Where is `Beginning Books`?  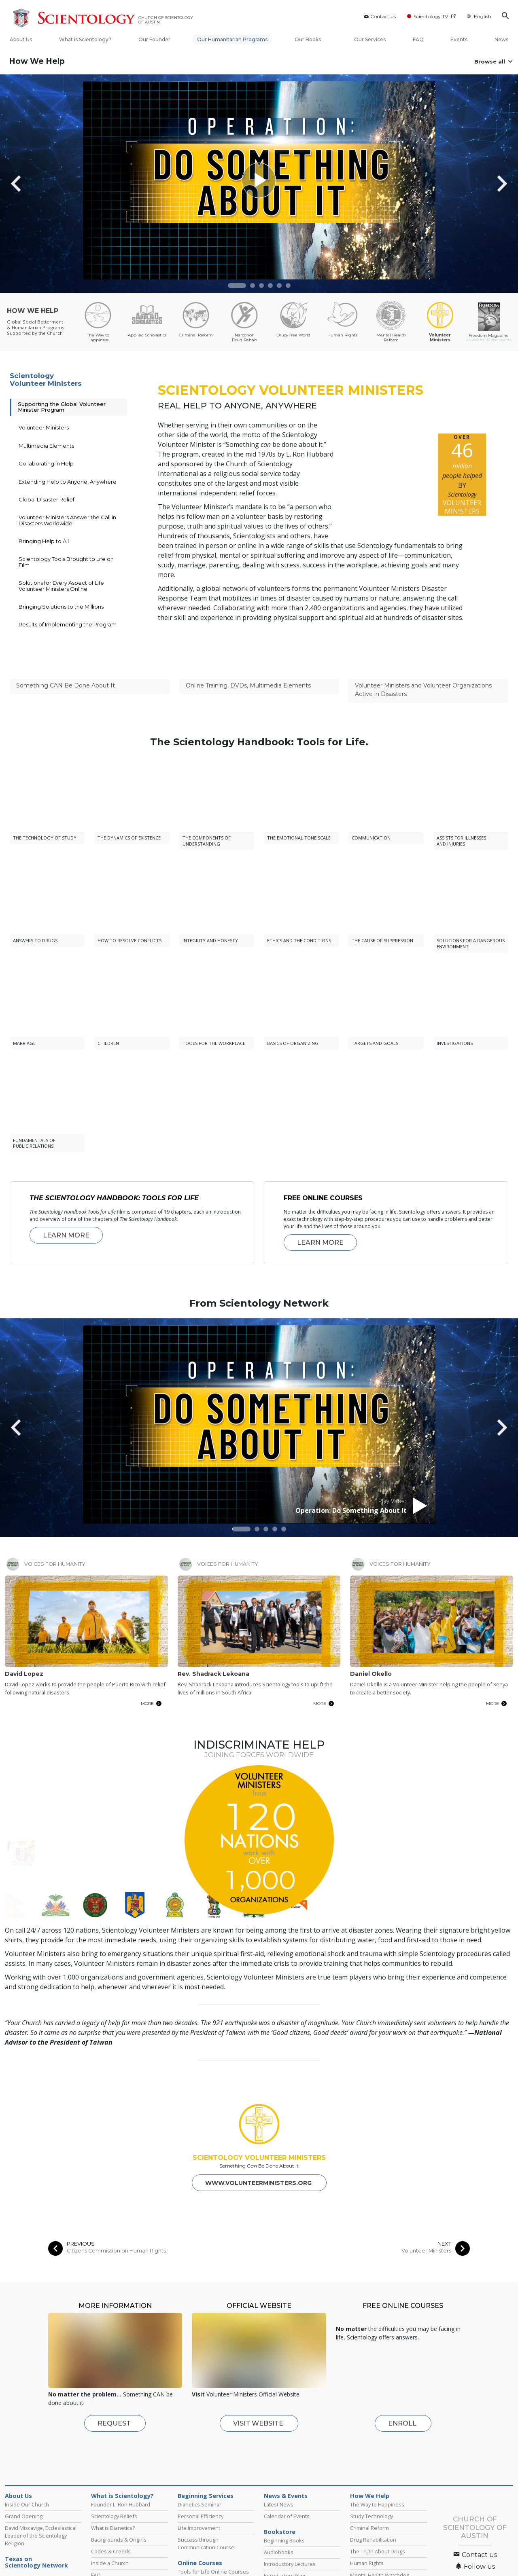 Beginning Books is located at coordinates (284, 2500).